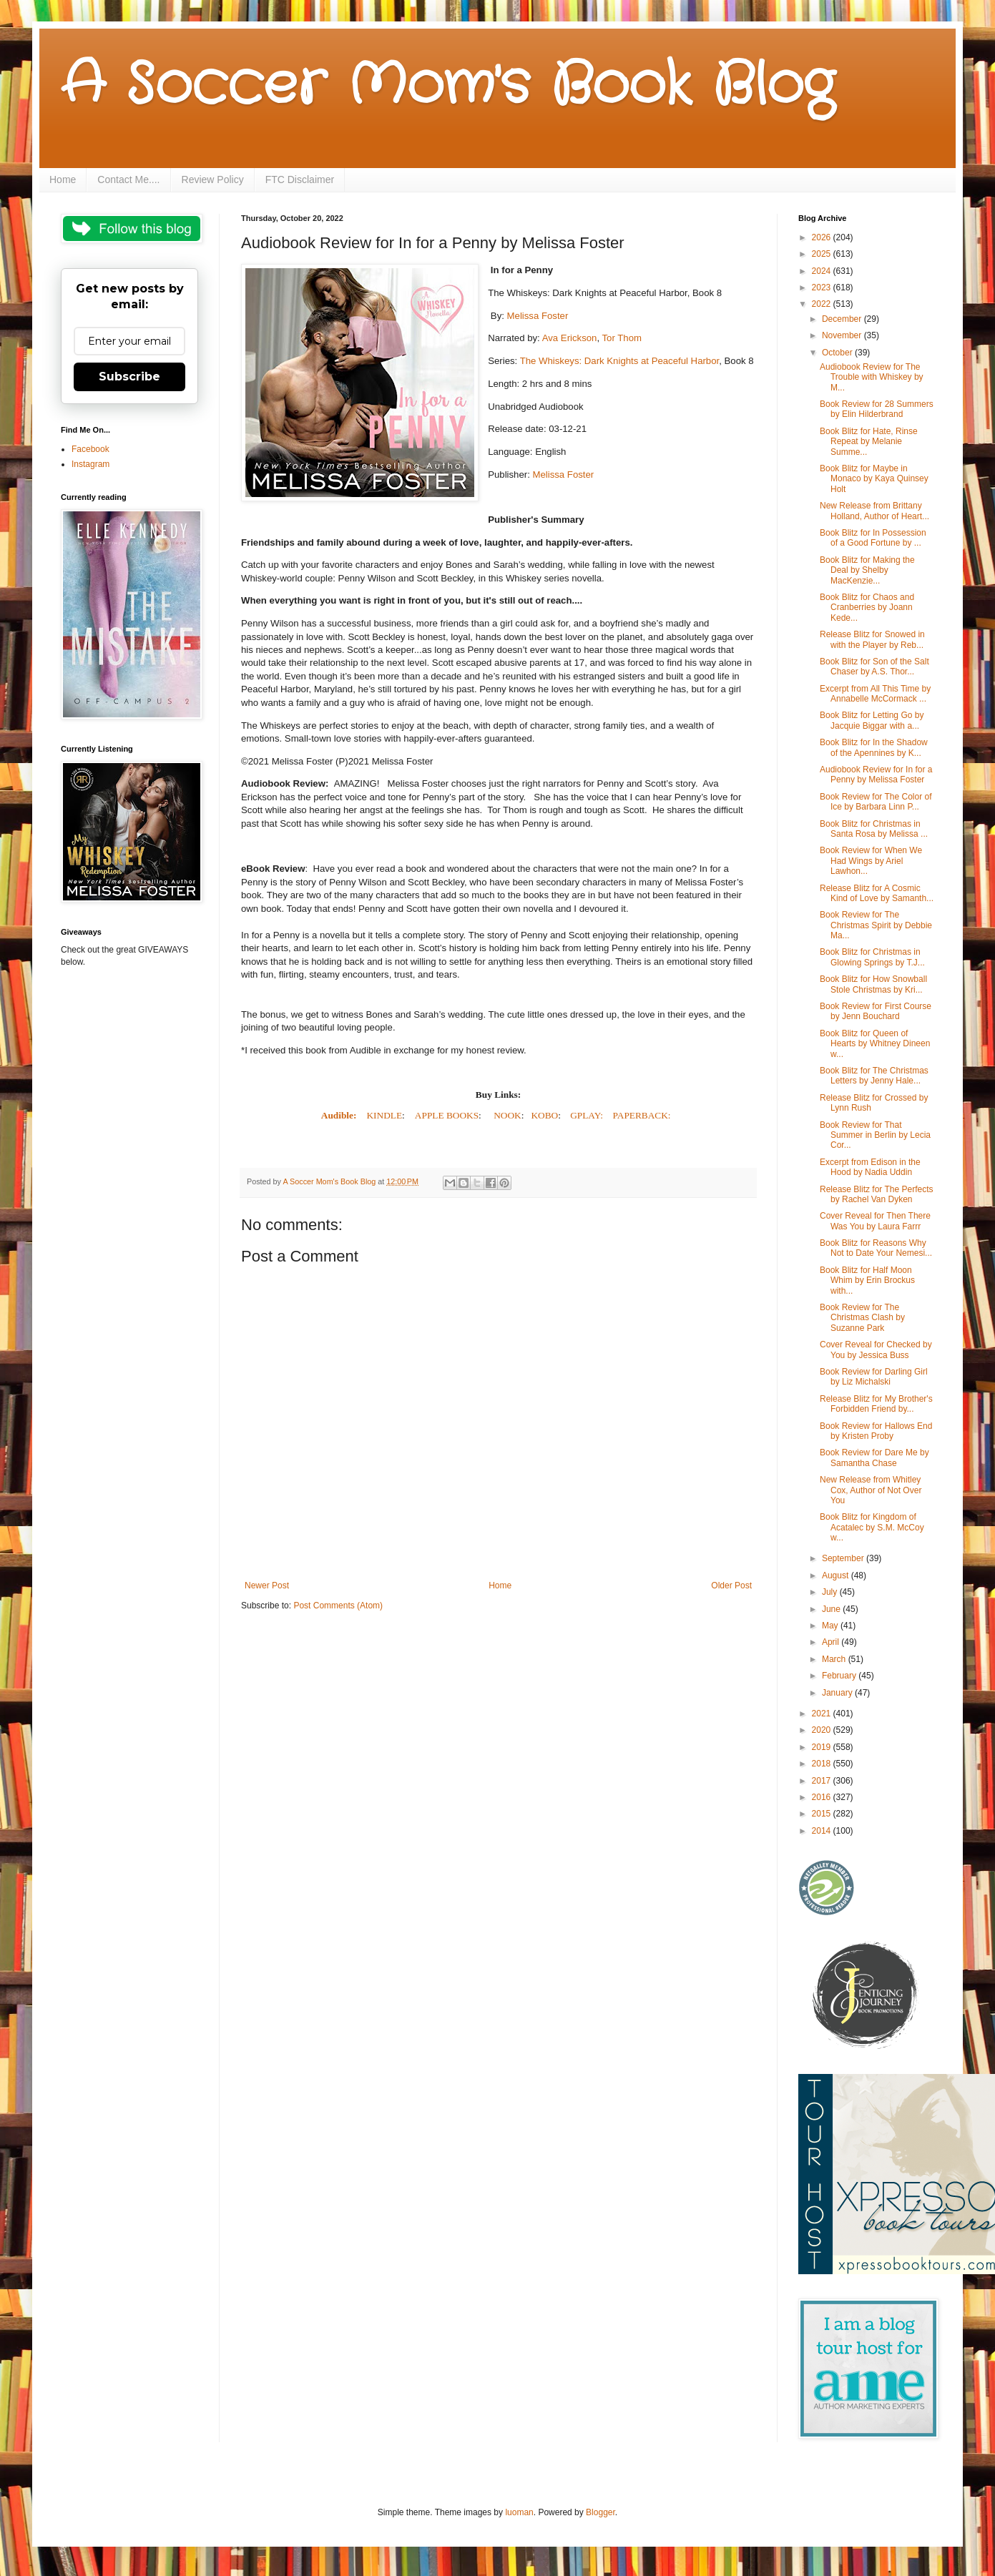 Image resolution: width=995 pixels, height=2576 pixels. What do you see at coordinates (874, 667) in the screenshot?
I see `Book Blitz for Son of the Salt Chaser by A.S. Thor...` at bounding box center [874, 667].